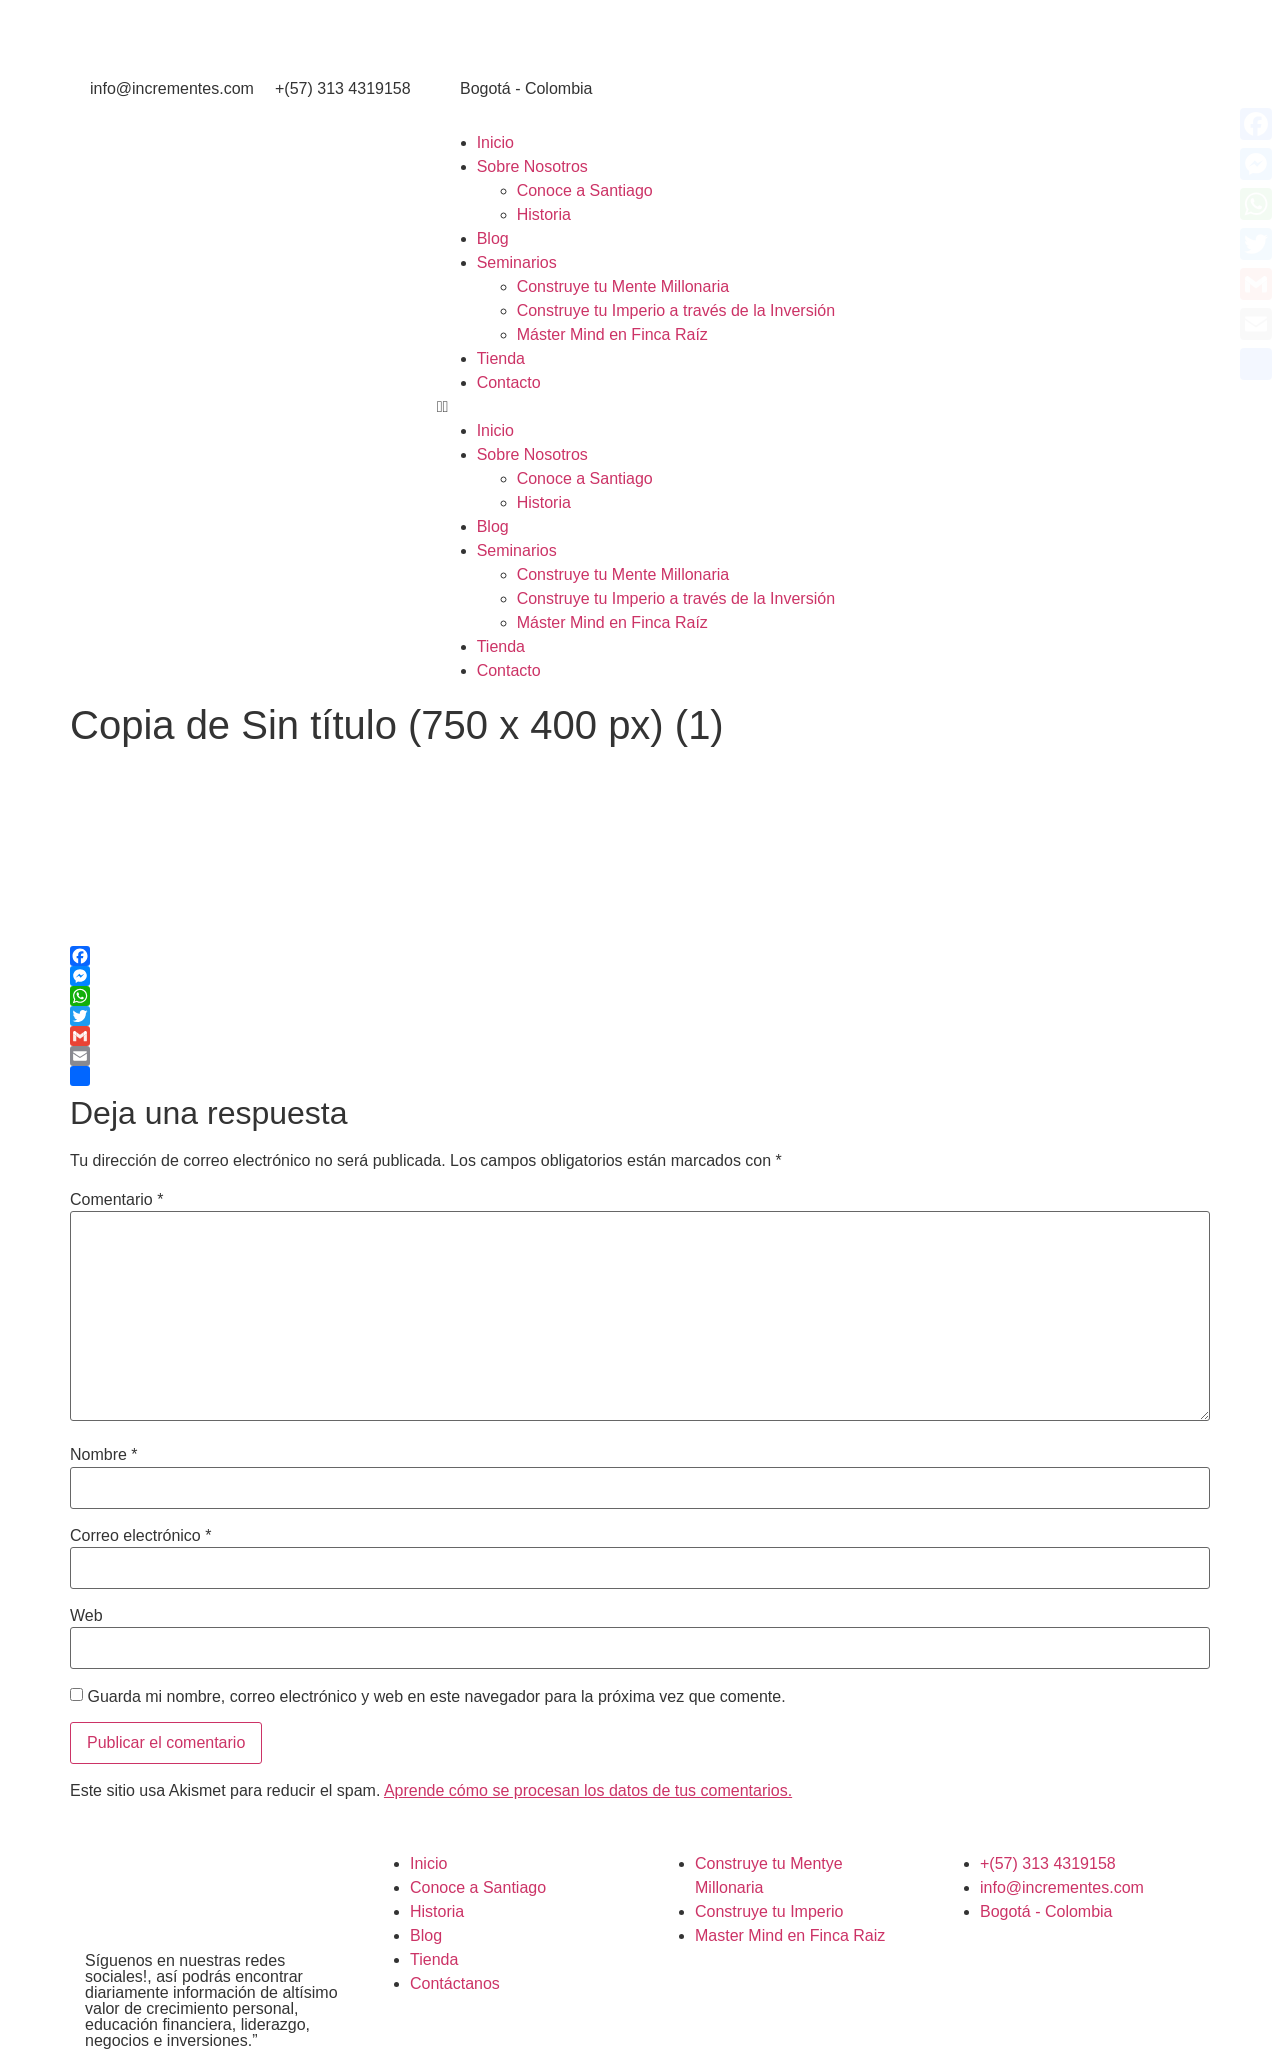 This screenshot has width=1280, height=2064. What do you see at coordinates (612, 334) in the screenshot?
I see `Máster Mind en Finca Raíz` at bounding box center [612, 334].